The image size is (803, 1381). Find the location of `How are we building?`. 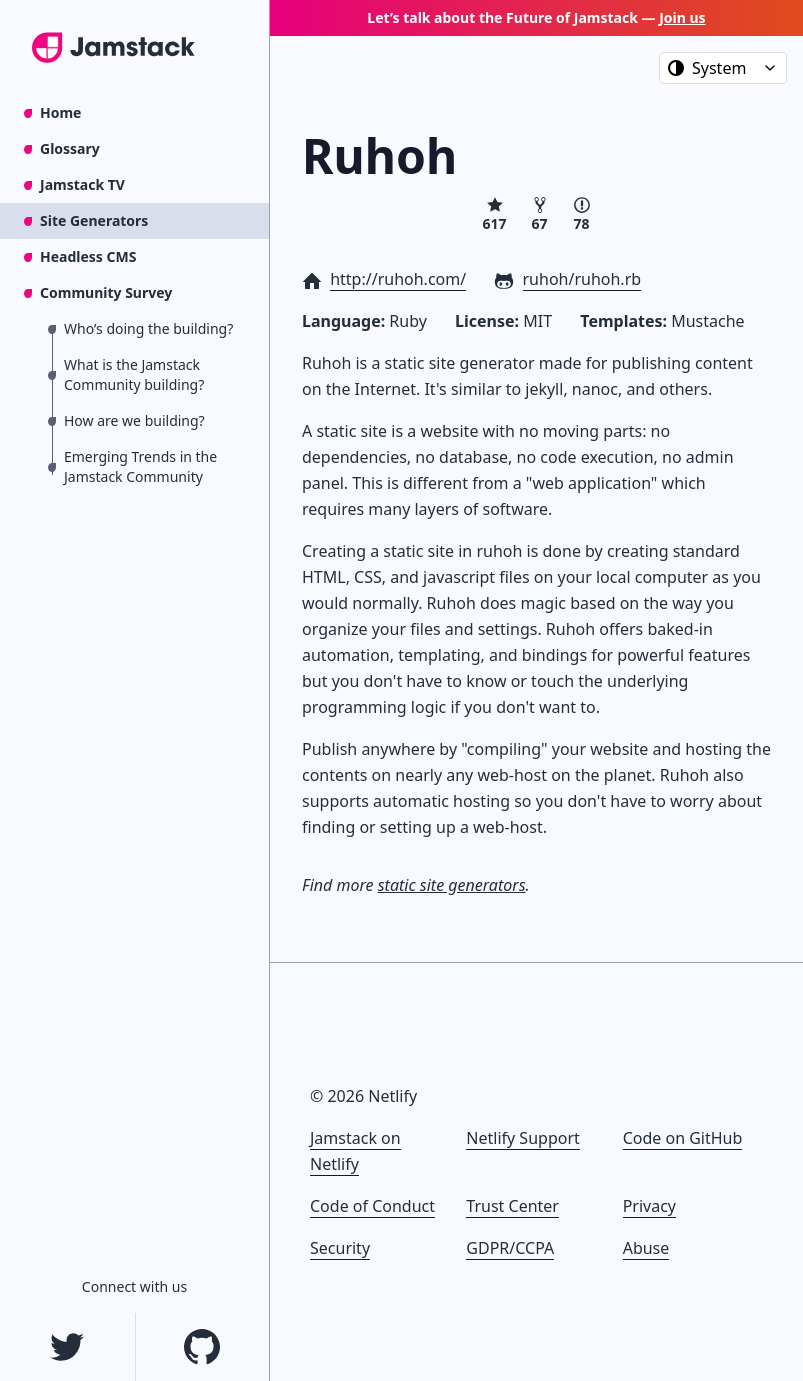

How are we building? is located at coordinates (134, 420).